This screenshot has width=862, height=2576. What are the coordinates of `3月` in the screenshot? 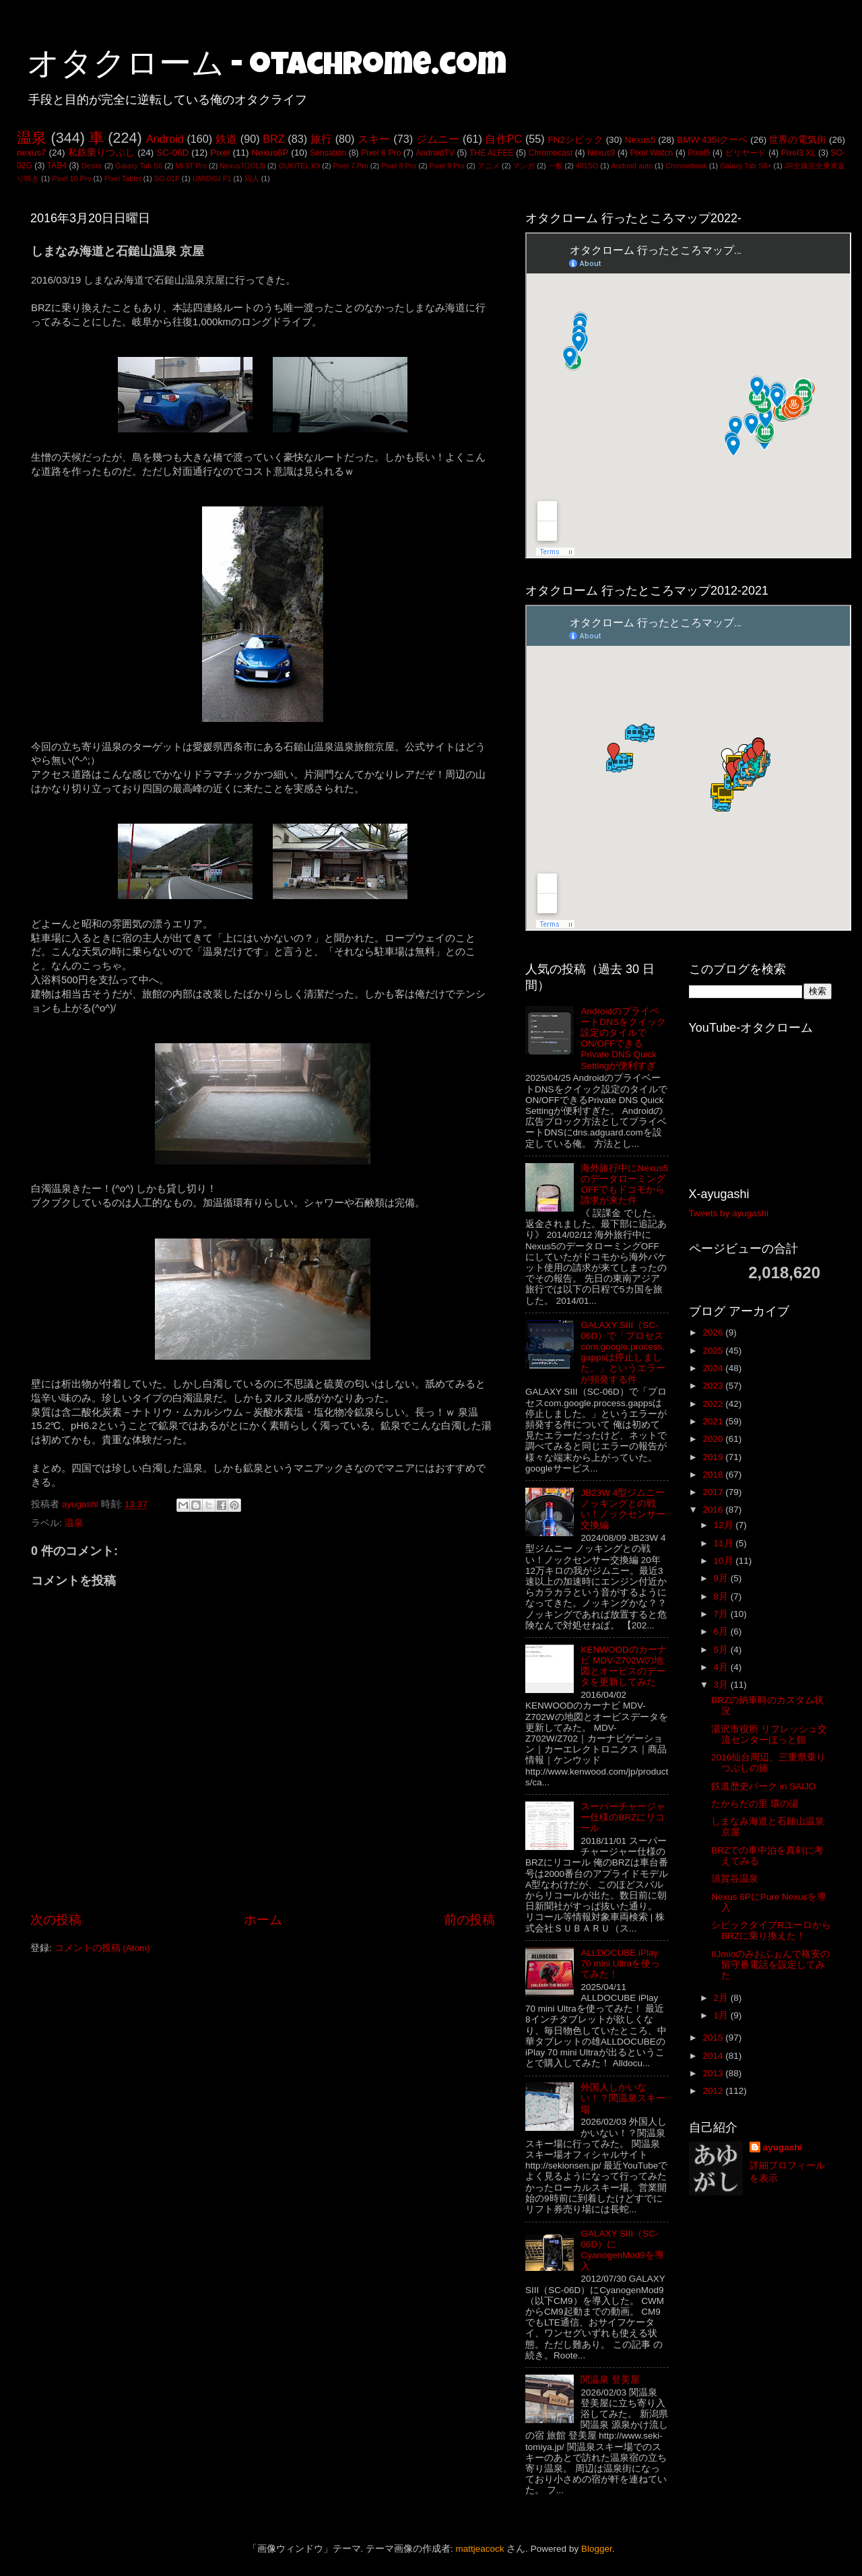 It's located at (722, 1685).